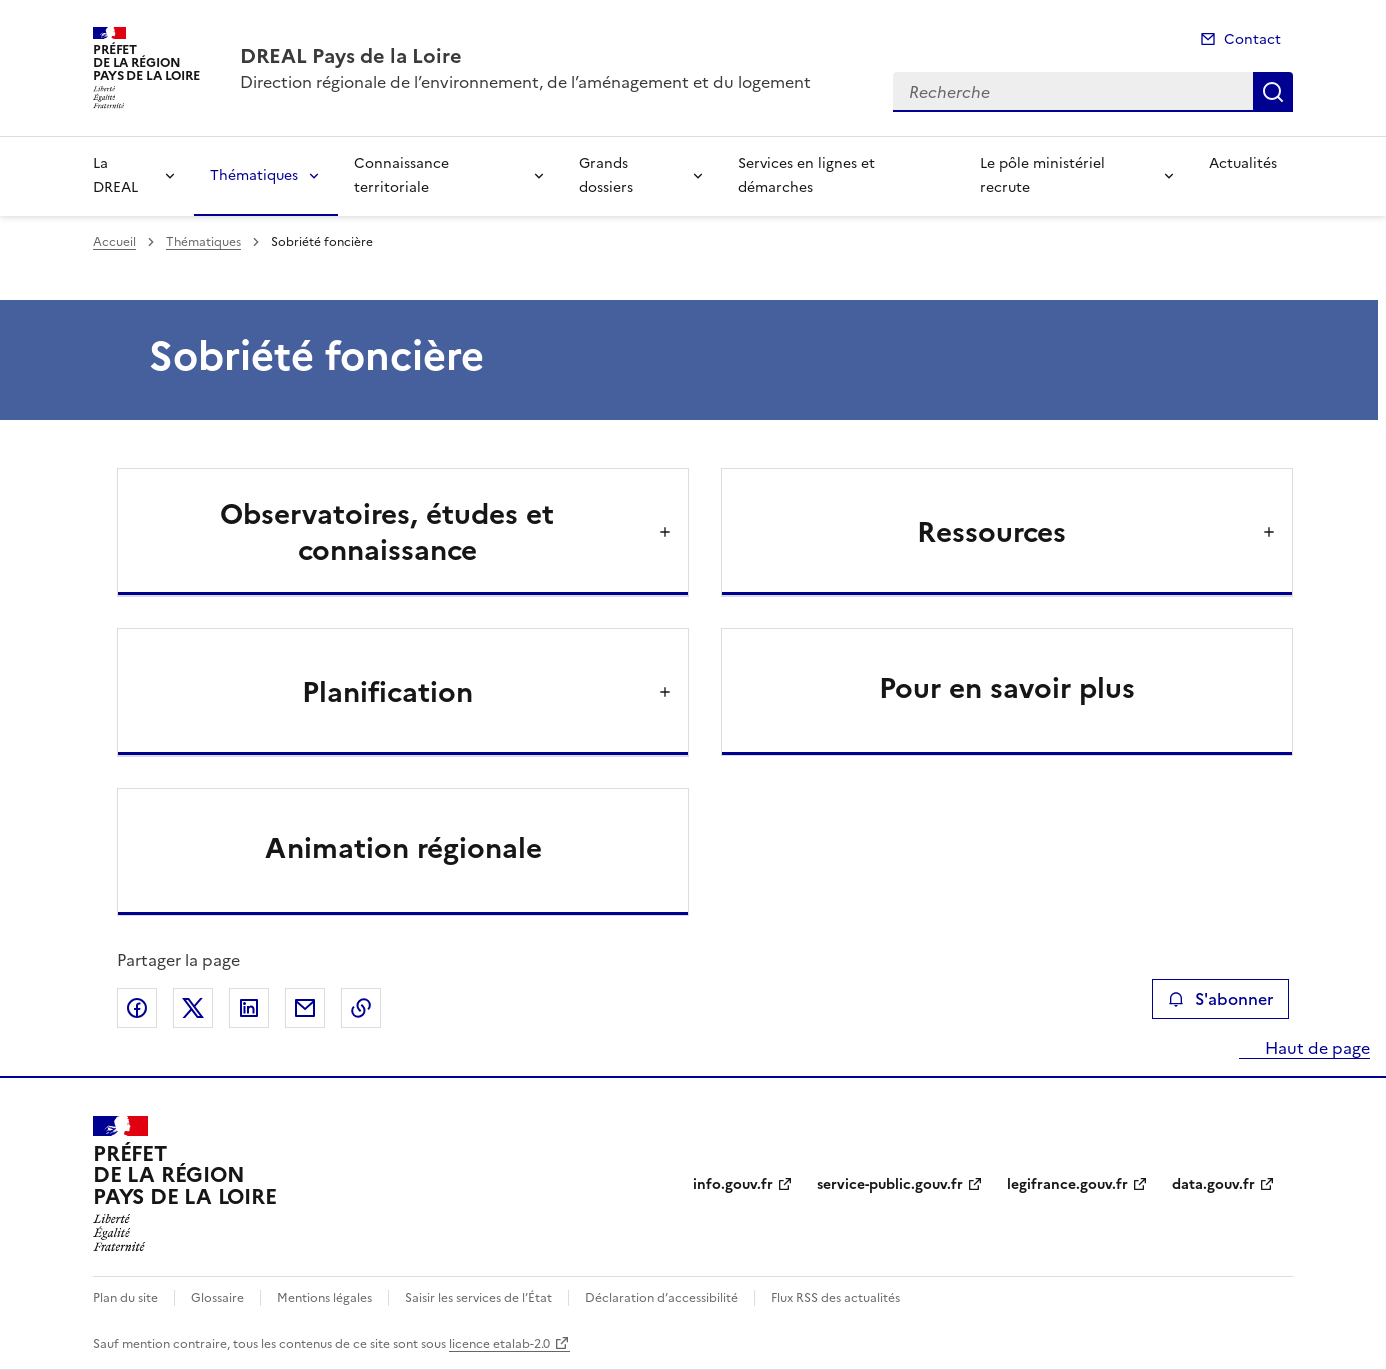 Image resolution: width=1386 pixels, height=1370 pixels. I want to click on Partager par email, so click(305, 1008).